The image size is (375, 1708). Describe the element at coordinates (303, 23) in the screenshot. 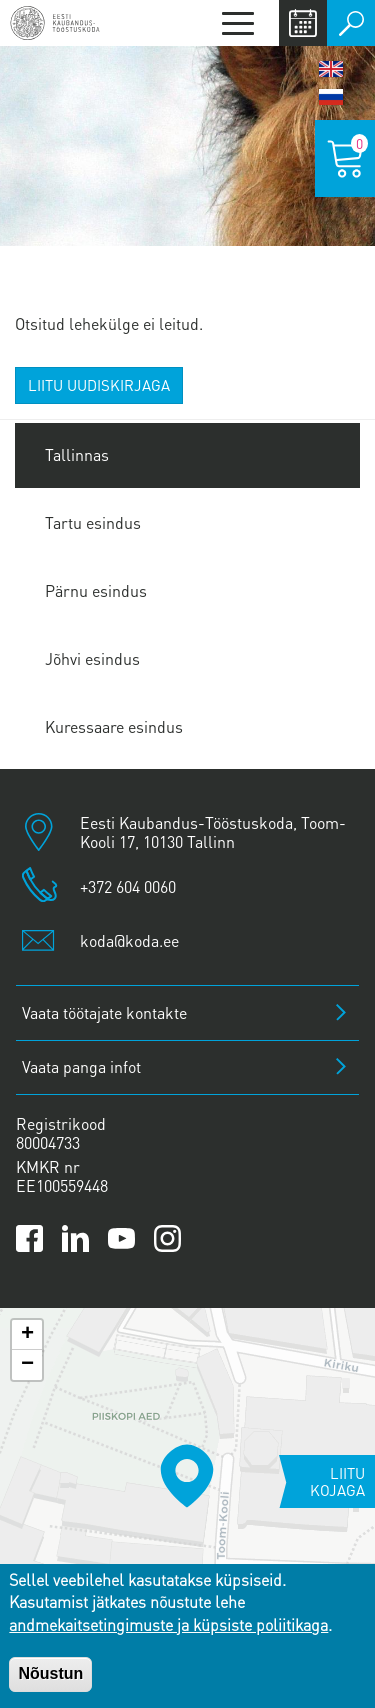

I see `Calendar` at that location.